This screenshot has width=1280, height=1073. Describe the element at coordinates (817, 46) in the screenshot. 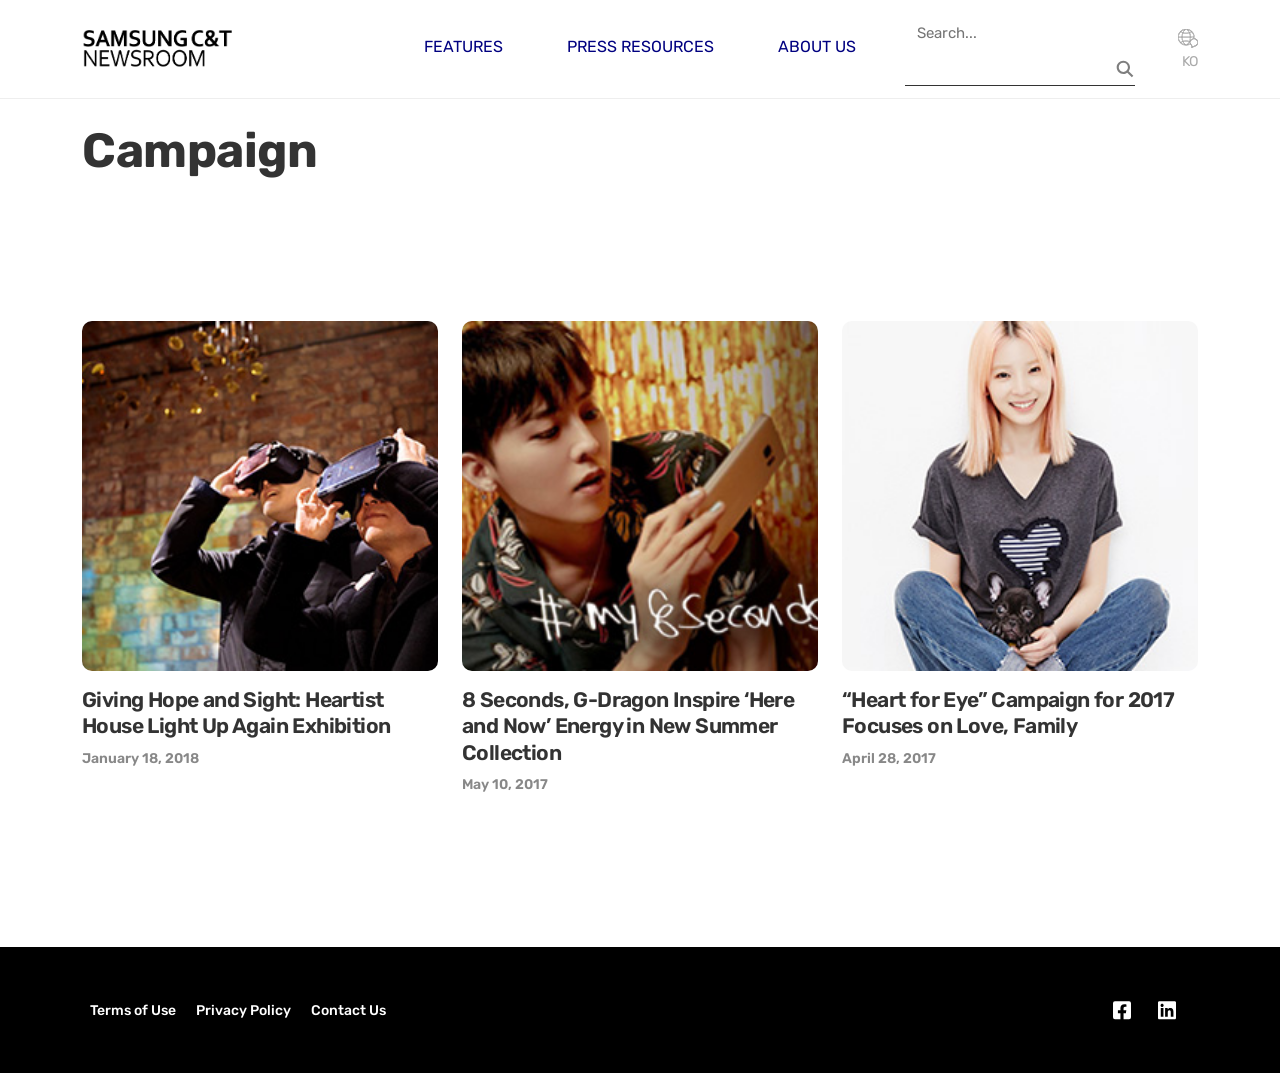

I see `About Us` at that location.